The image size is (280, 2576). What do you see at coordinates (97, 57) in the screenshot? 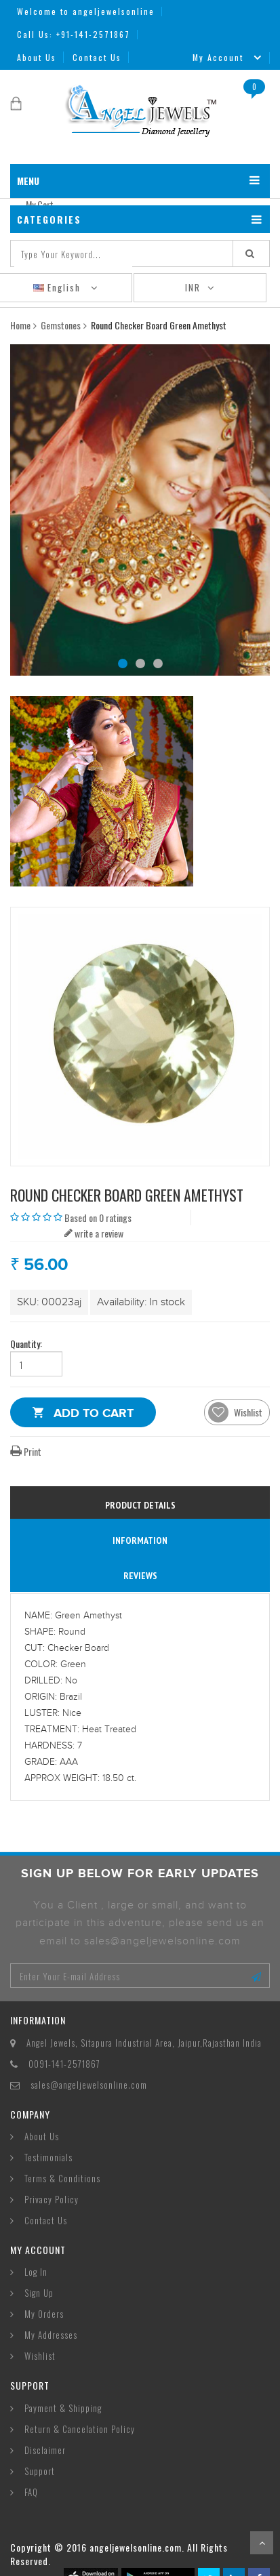
I see `Contact Us` at bounding box center [97, 57].